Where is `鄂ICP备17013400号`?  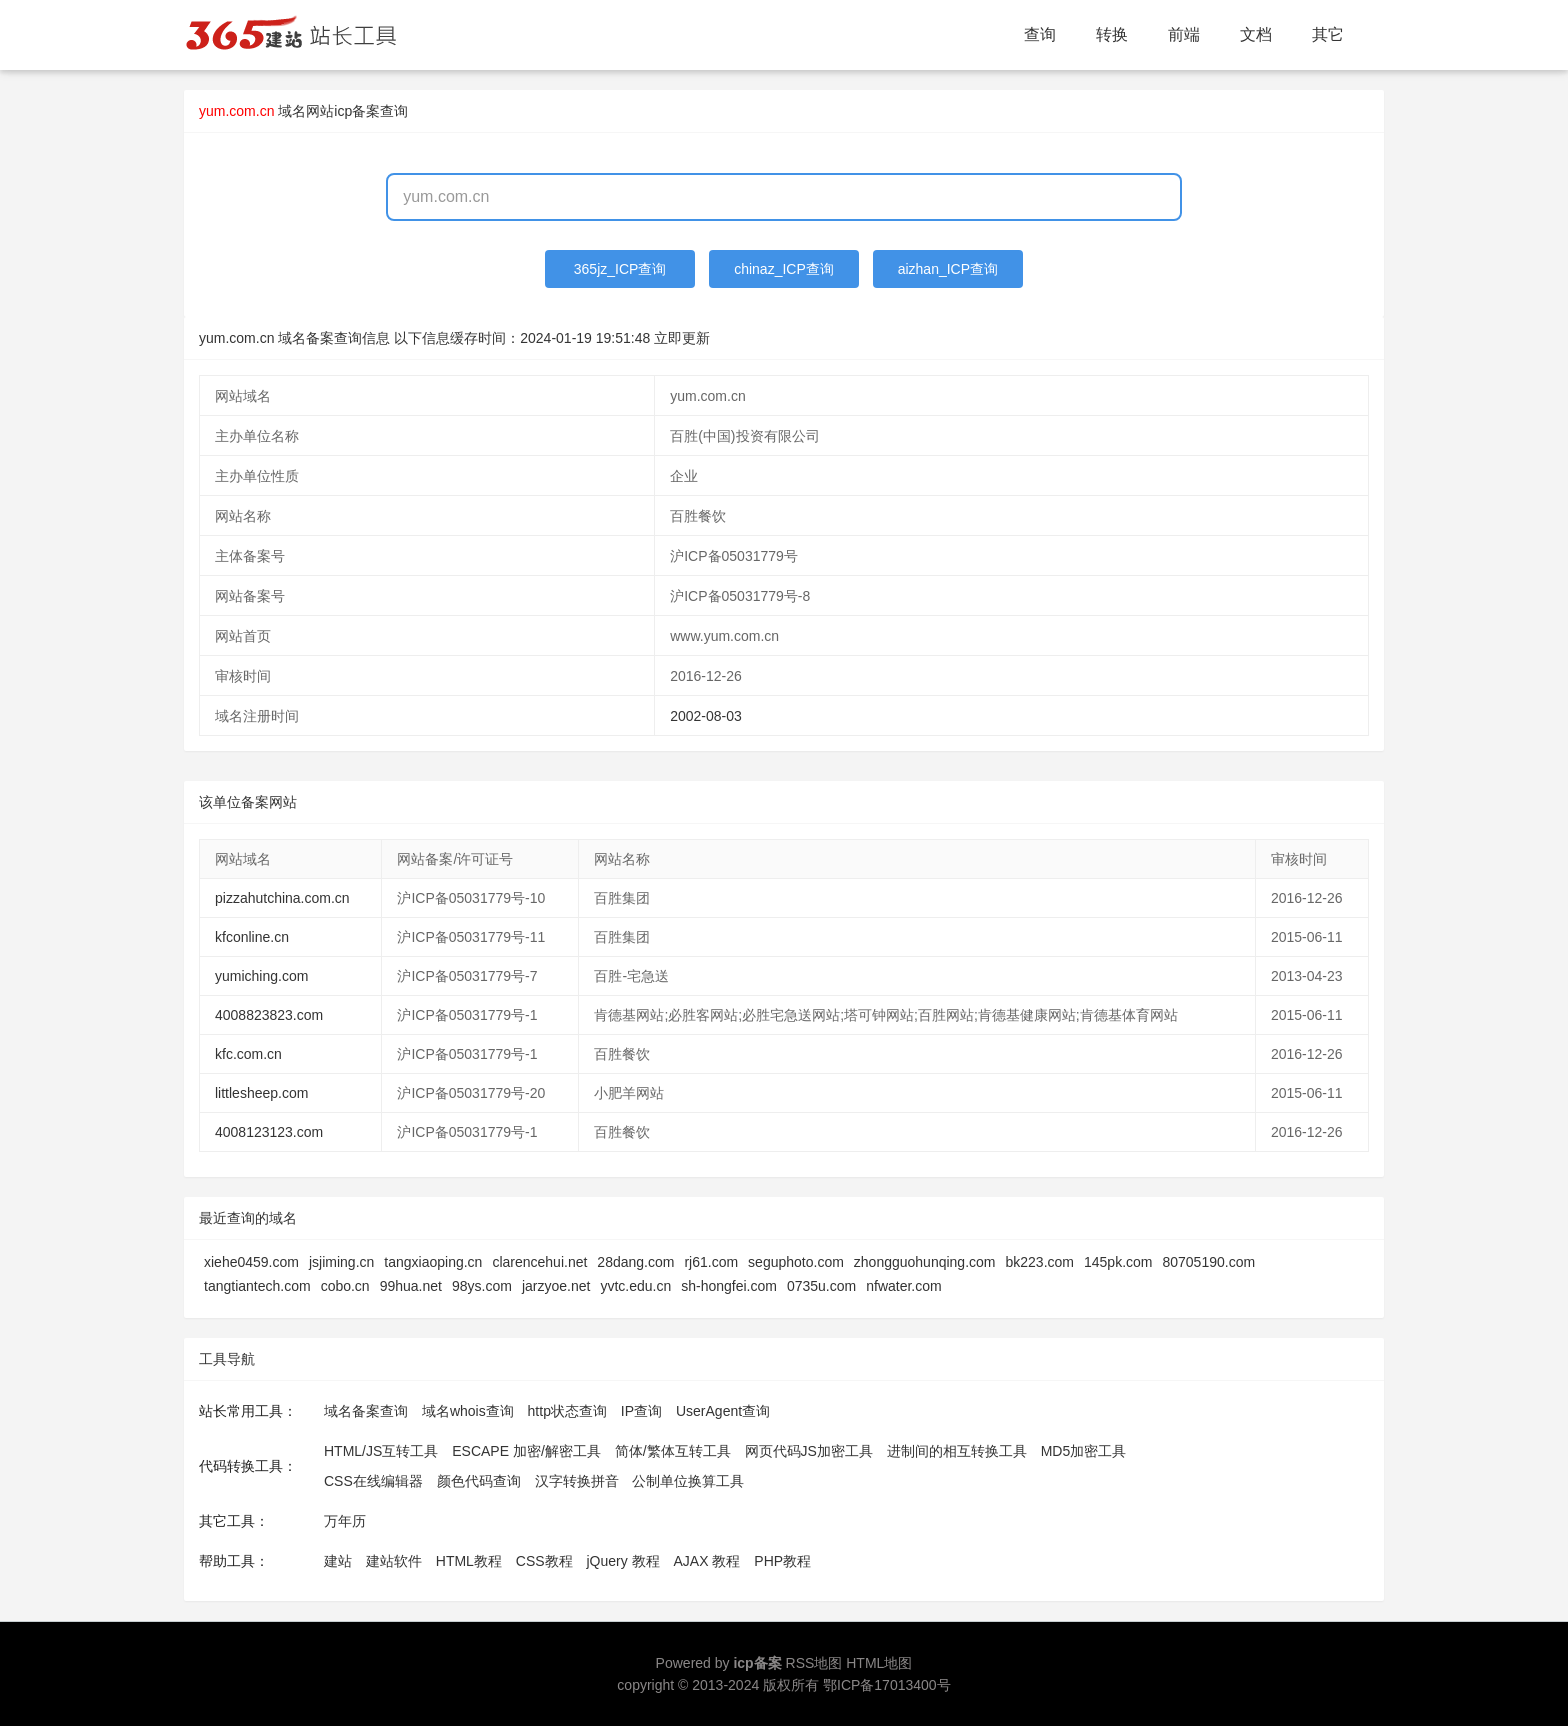
鄂ICP备17013400号 is located at coordinates (887, 1685).